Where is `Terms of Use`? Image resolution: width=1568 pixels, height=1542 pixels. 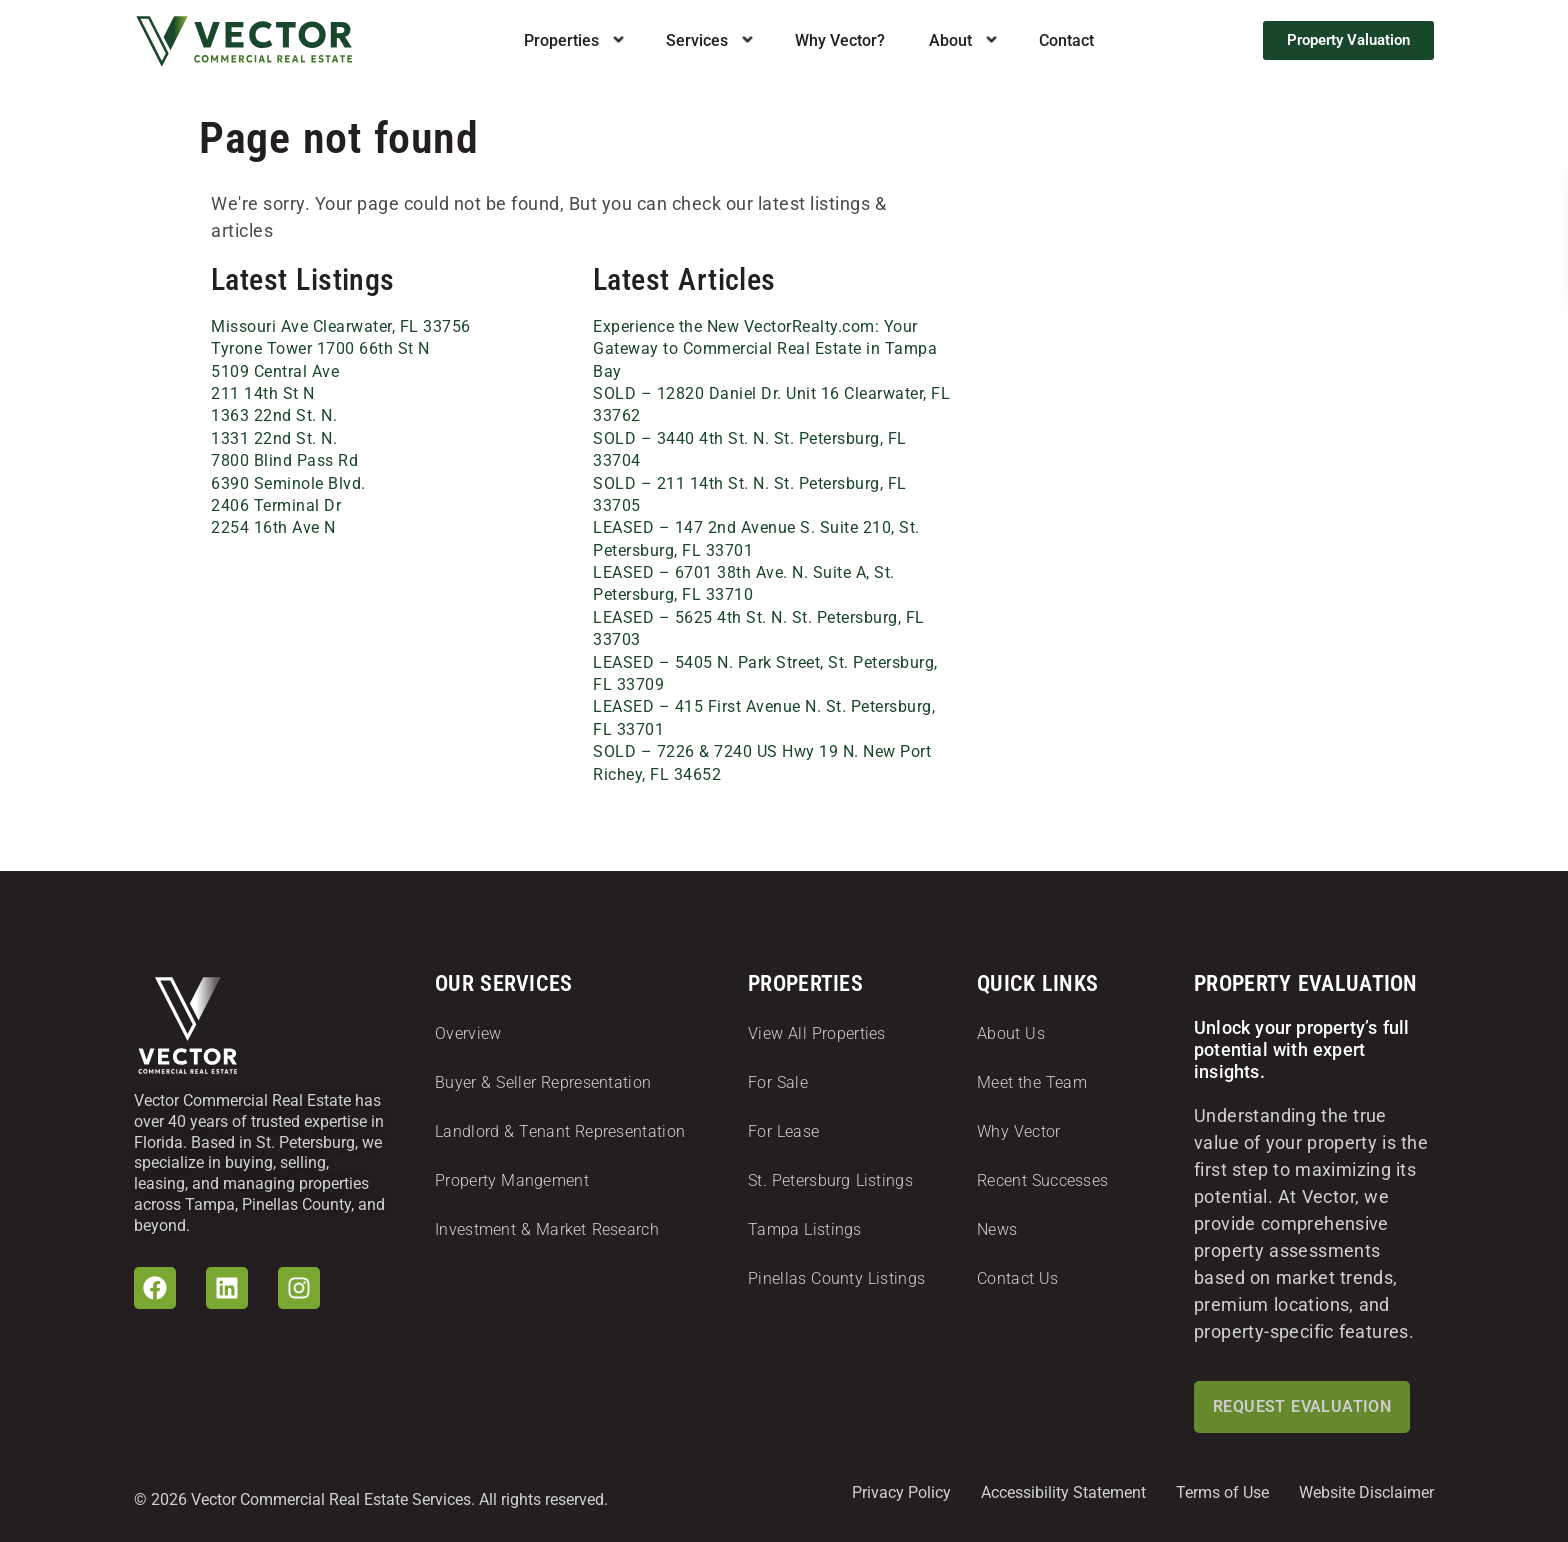
Terms of Use is located at coordinates (1222, 1492).